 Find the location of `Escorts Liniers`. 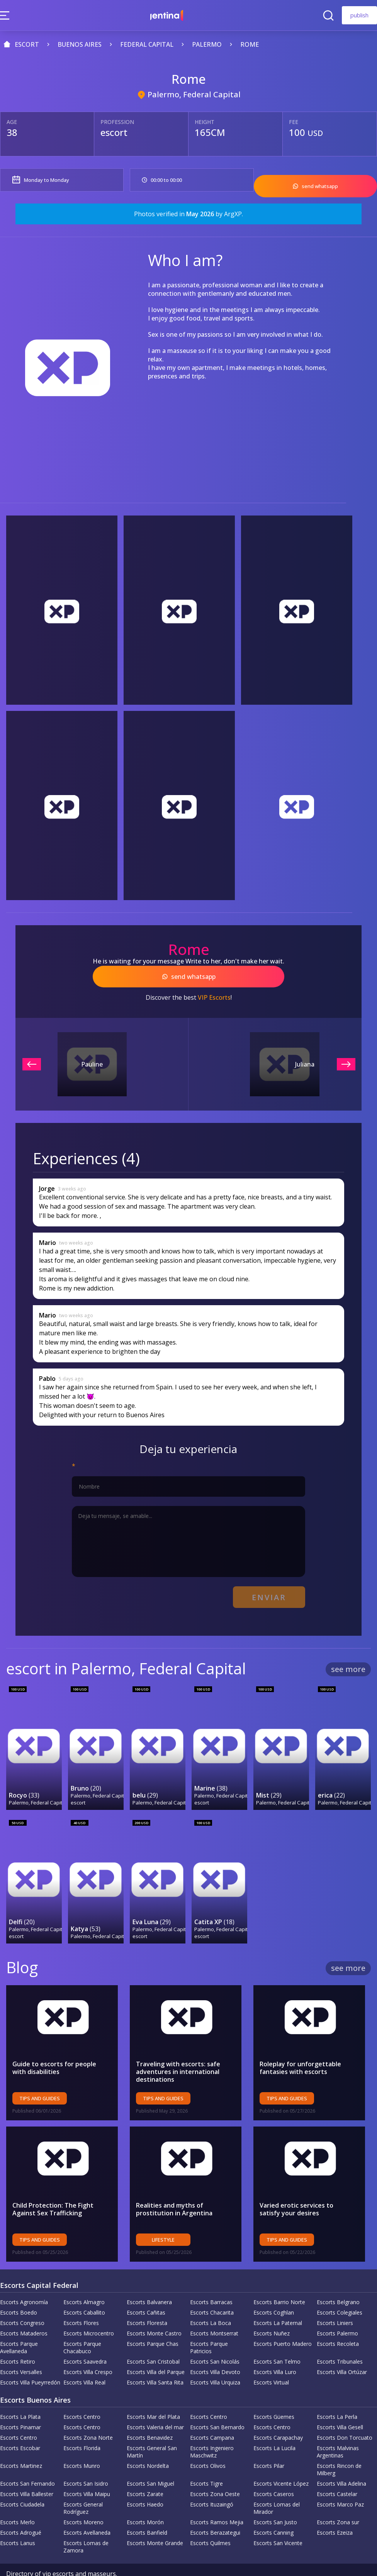

Escorts Liniers is located at coordinates (335, 2298).